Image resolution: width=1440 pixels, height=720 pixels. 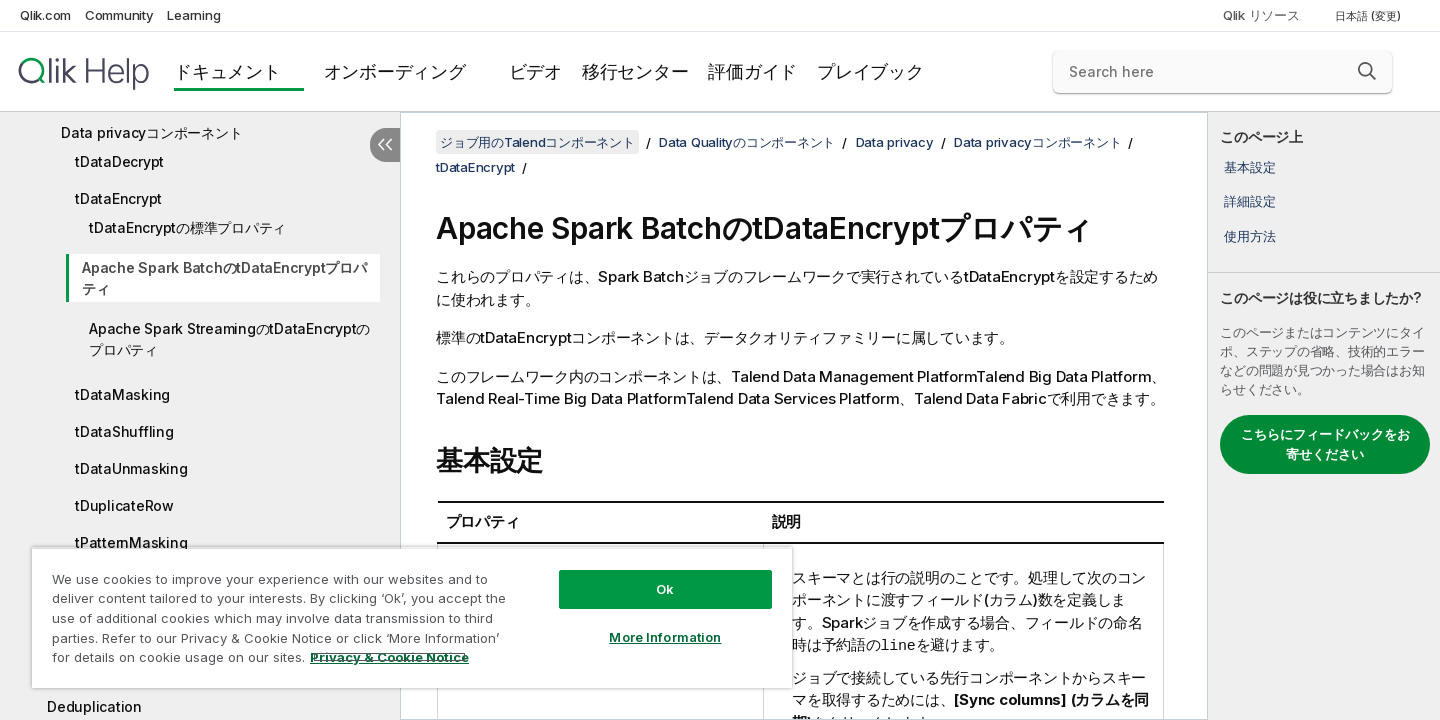 What do you see at coordinates (227, 71) in the screenshot?
I see `ドキュメント` at bounding box center [227, 71].